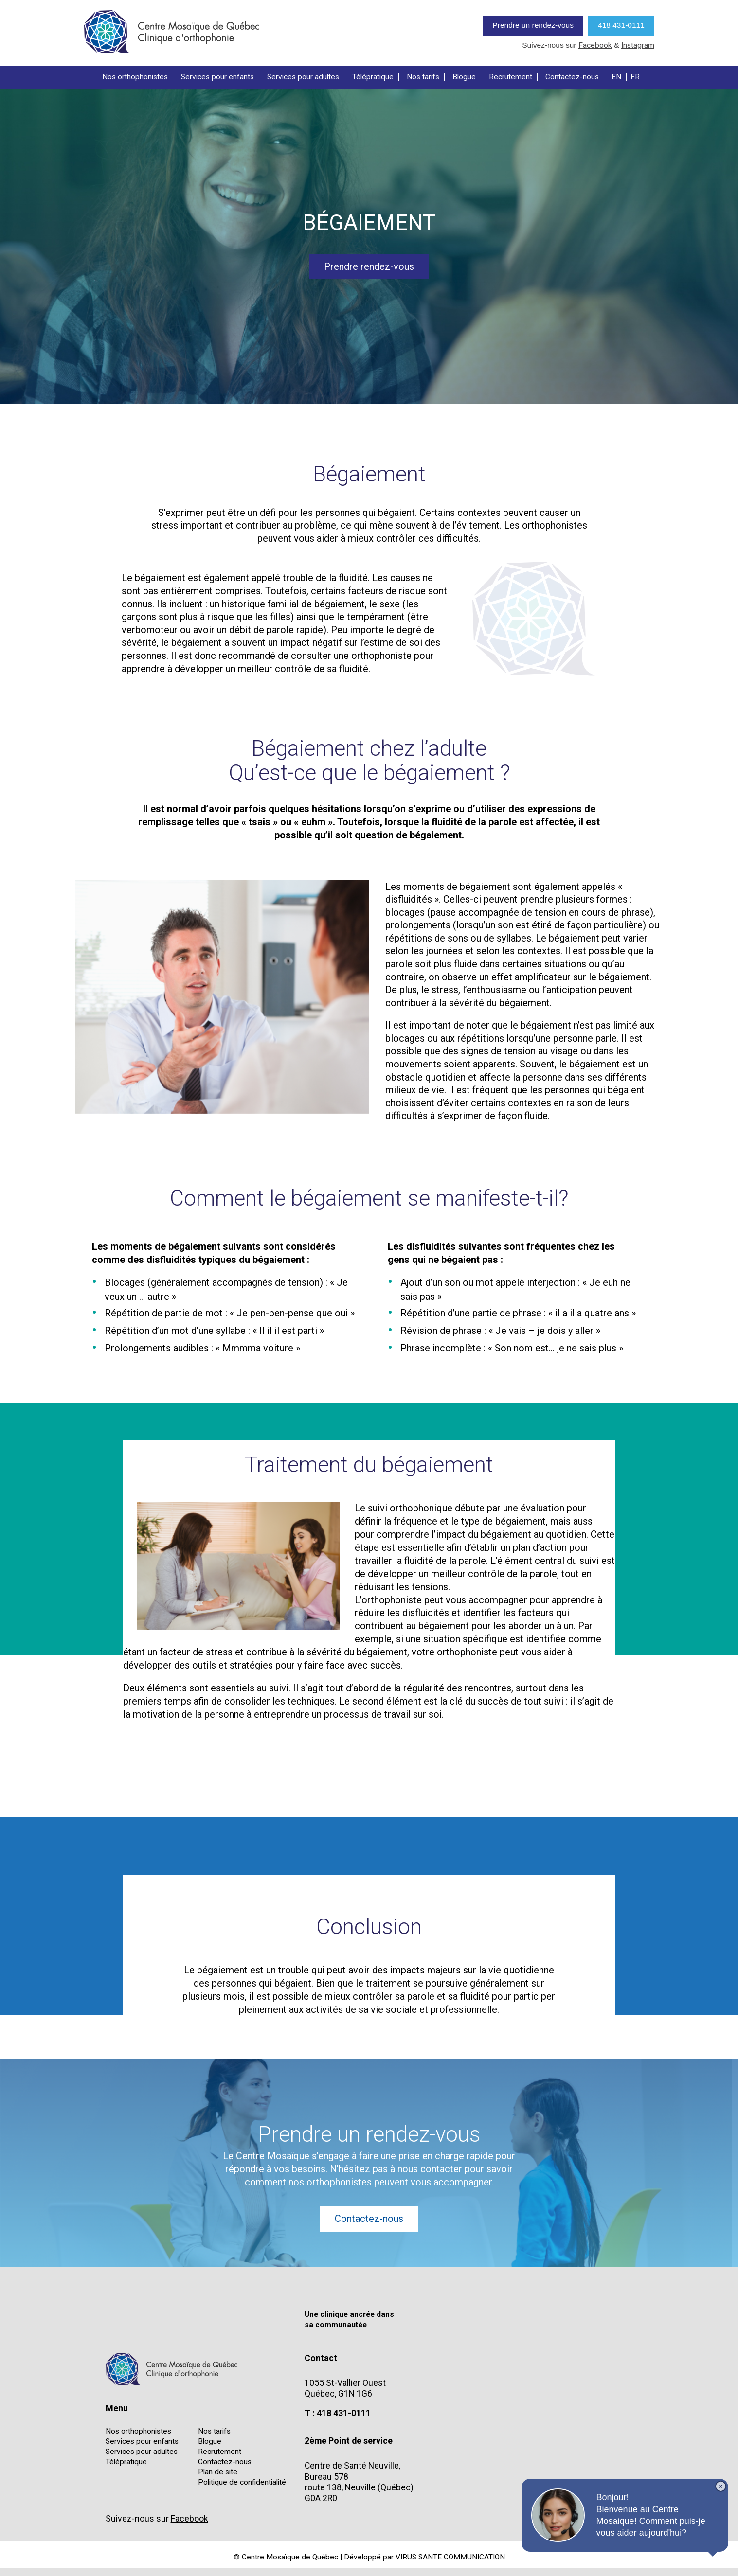 The width and height of the screenshot is (738, 2576). Describe the element at coordinates (637, 45) in the screenshot. I see `Instagram` at that location.